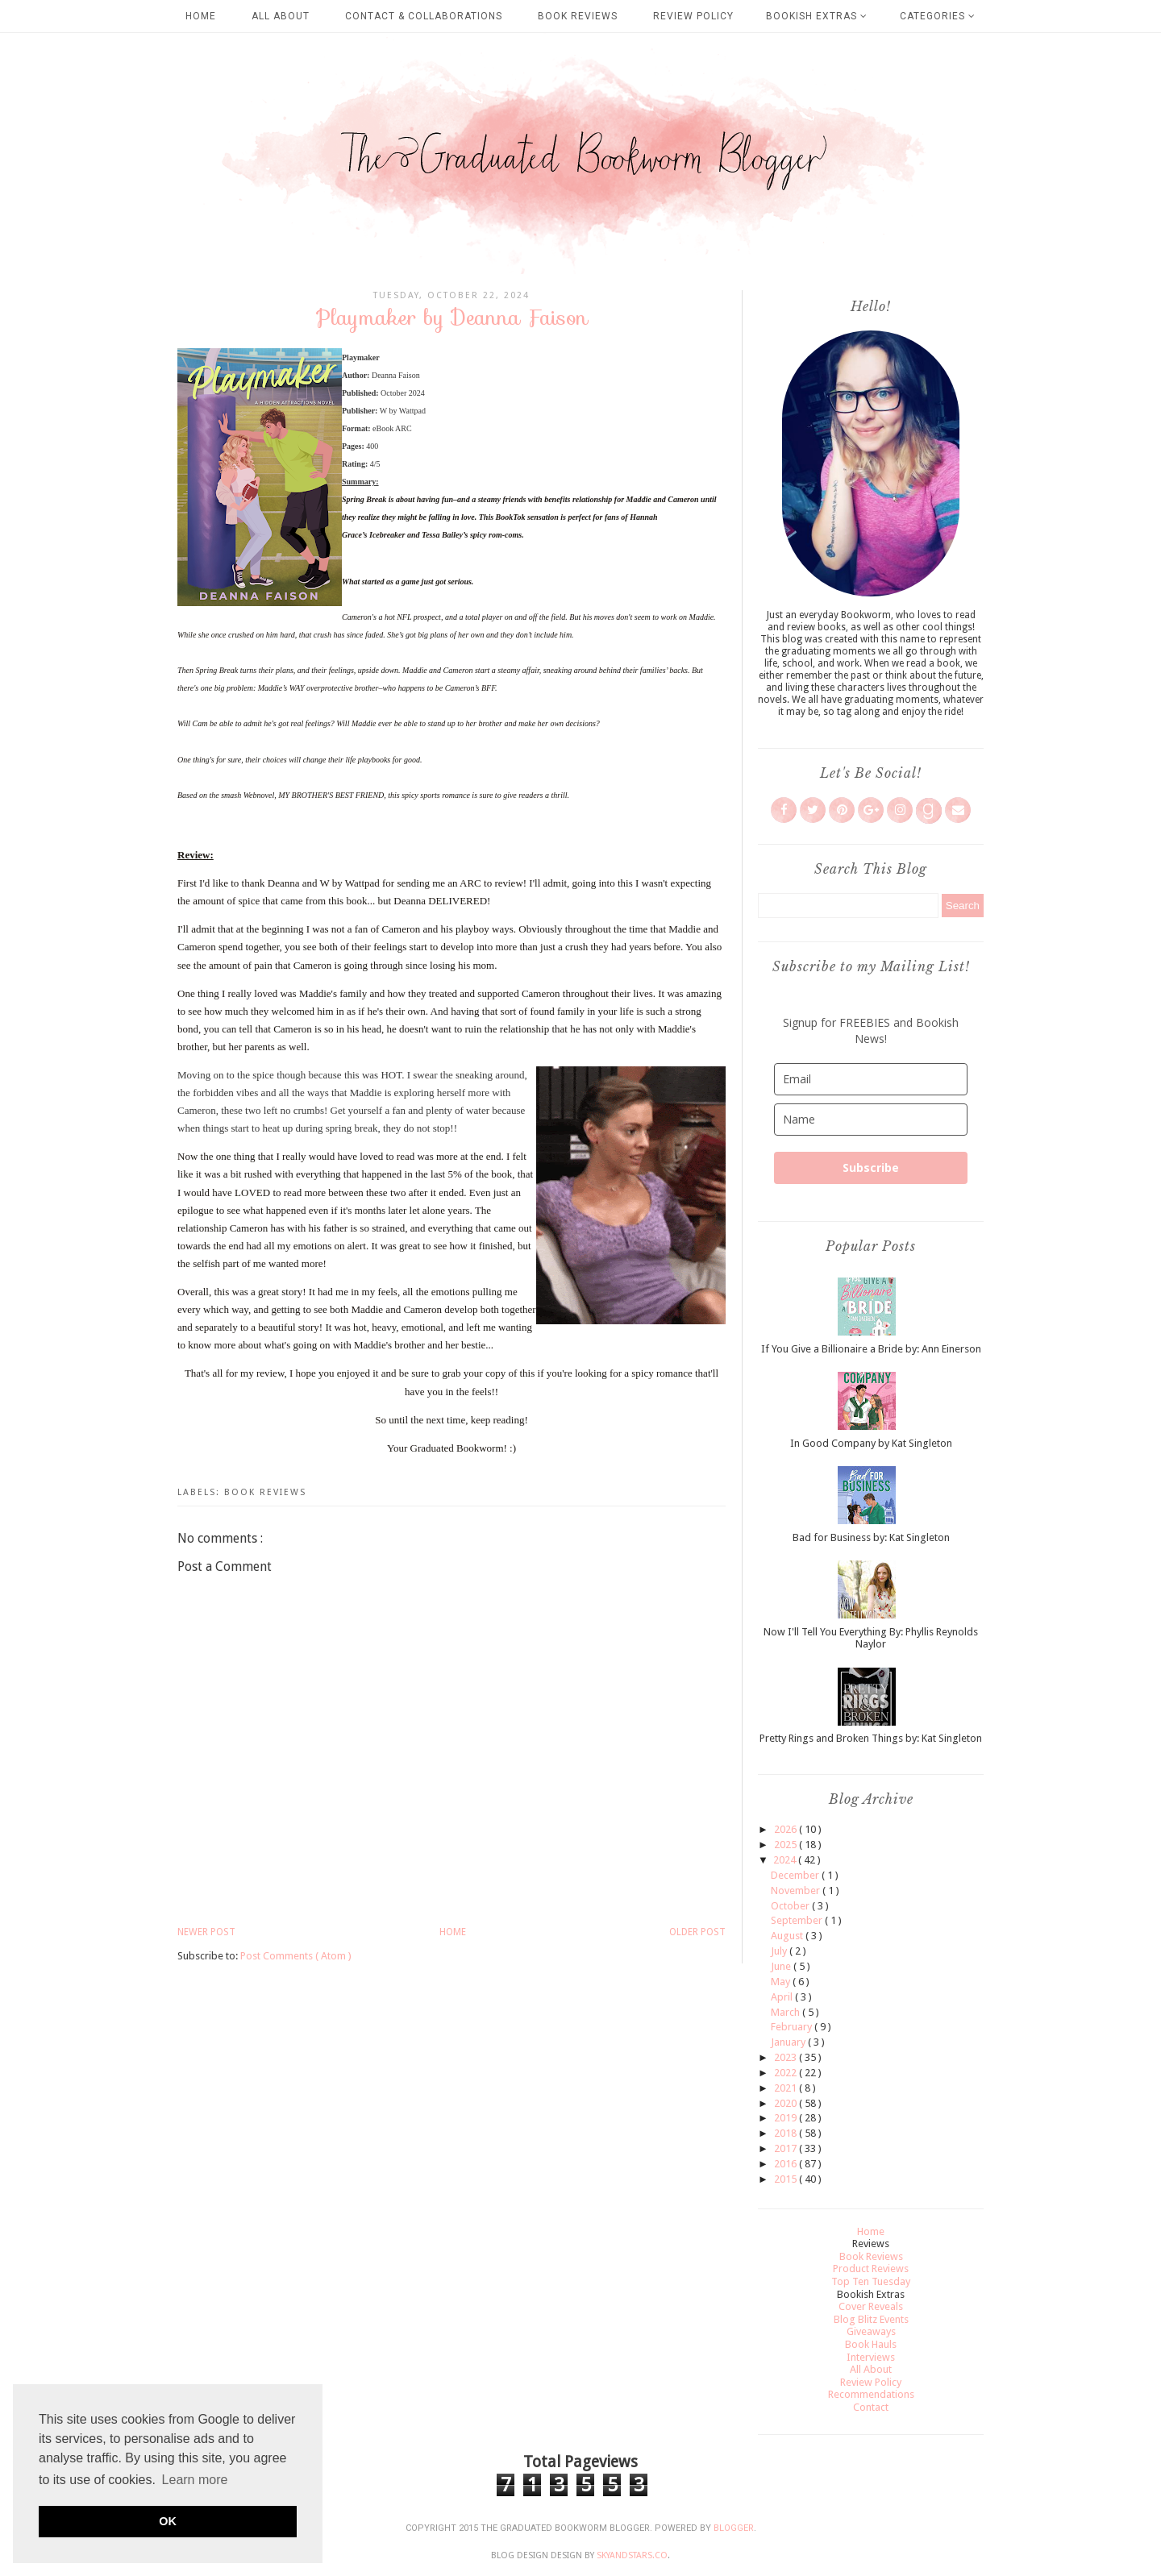 The width and height of the screenshot is (1161, 2576). What do you see at coordinates (796, 1875) in the screenshot?
I see `December` at bounding box center [796, 1875].